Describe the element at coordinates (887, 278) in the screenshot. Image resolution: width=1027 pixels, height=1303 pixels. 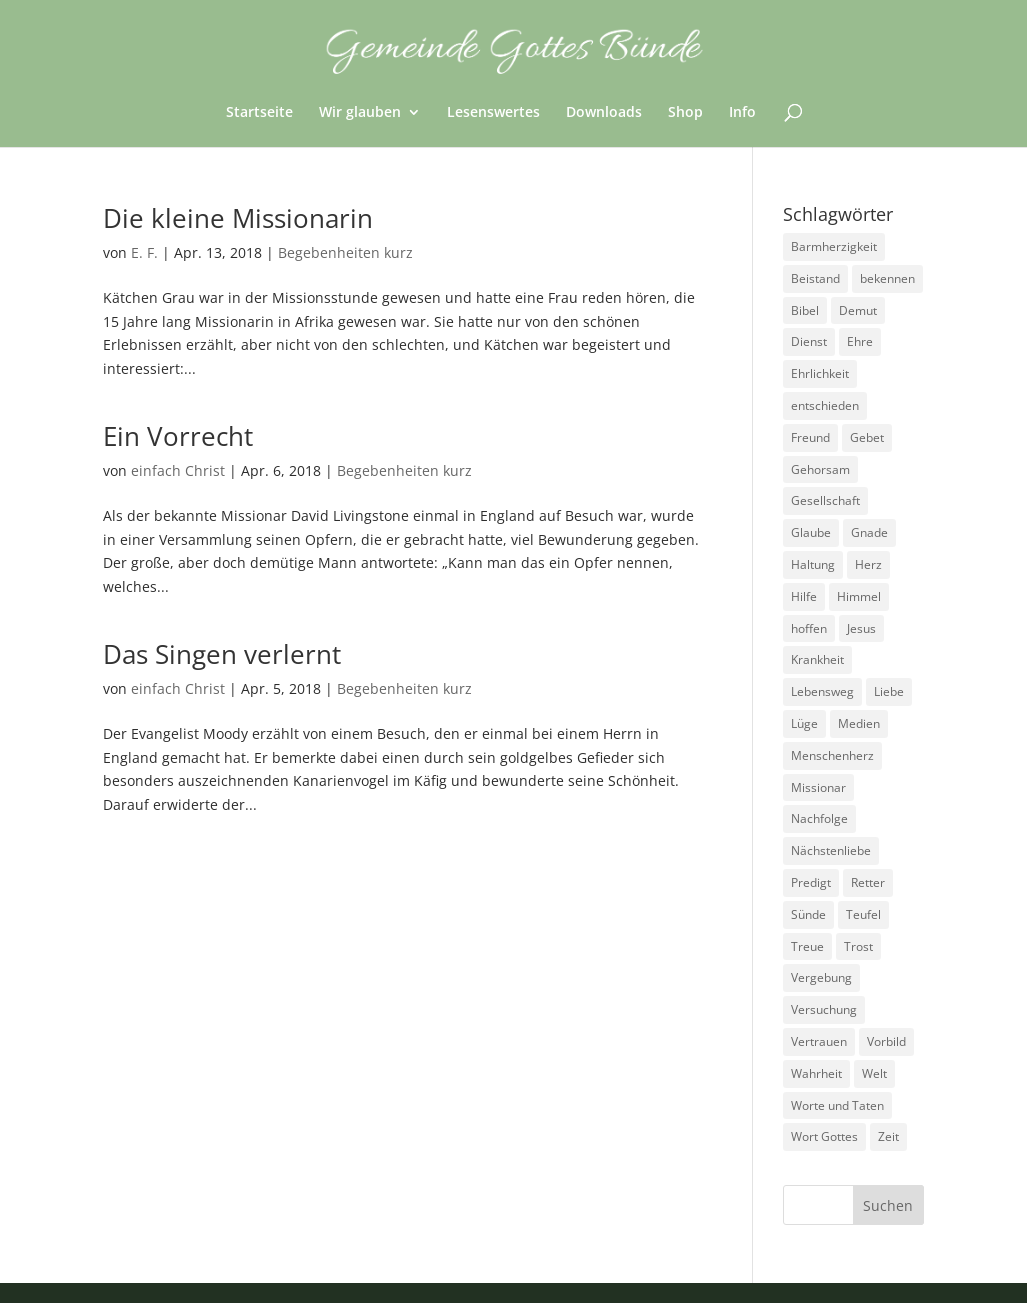
I see `bekennen [bekennen (2 Einträge)]` at that location.